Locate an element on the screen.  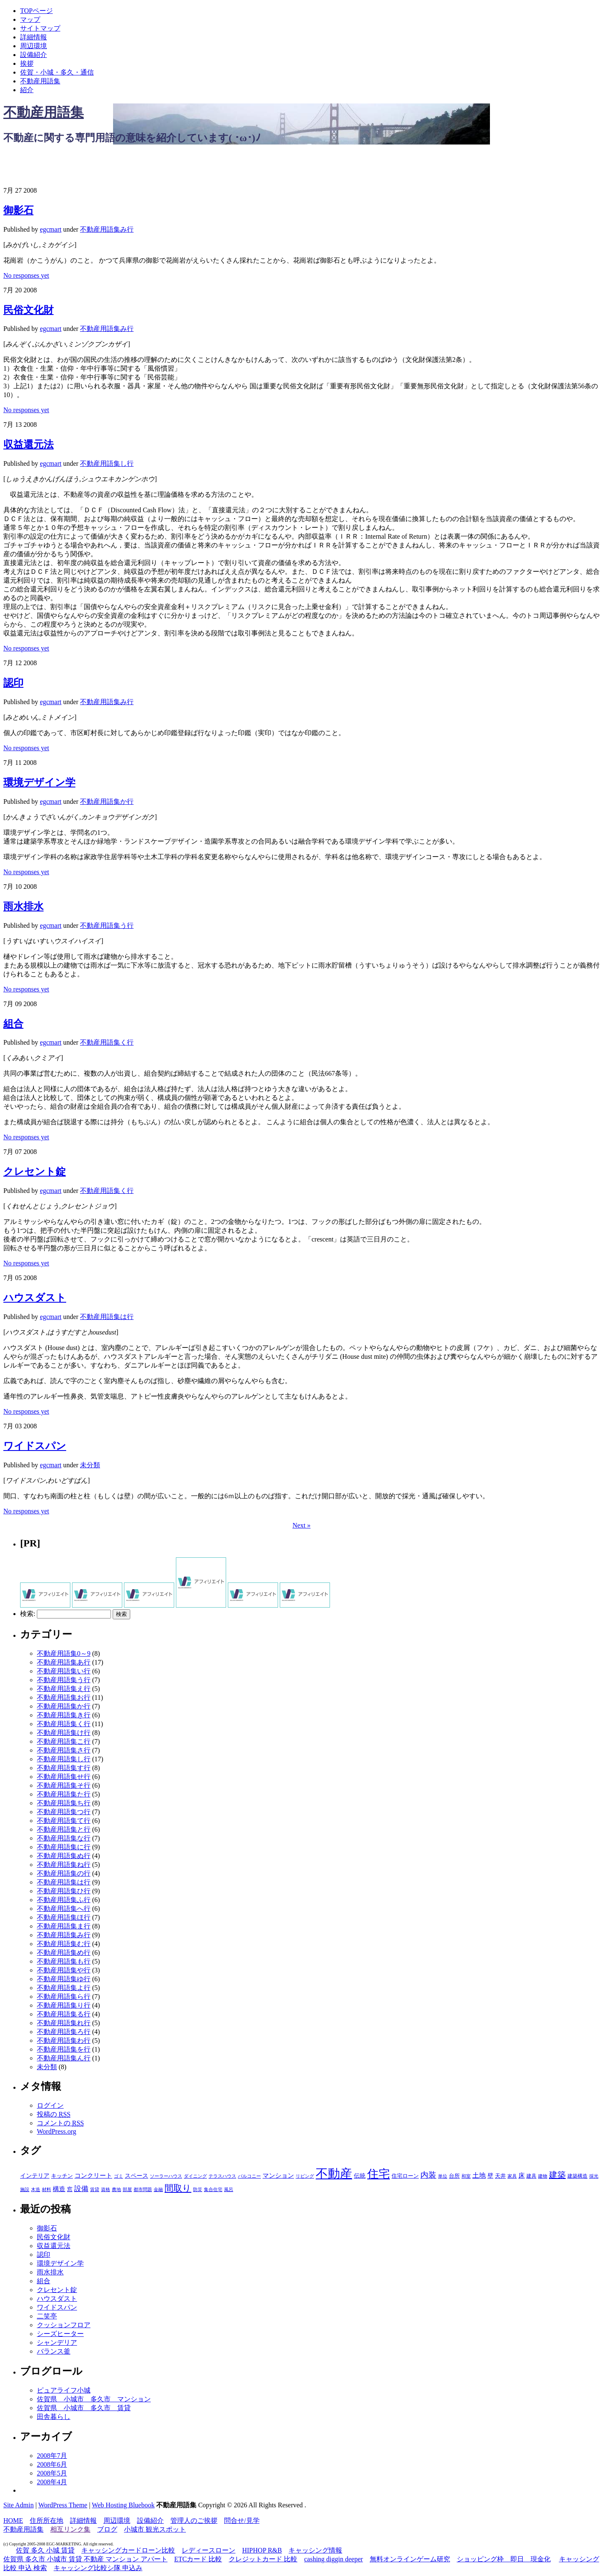
不動産用語集る行 is located at coordinates (63, 2014).